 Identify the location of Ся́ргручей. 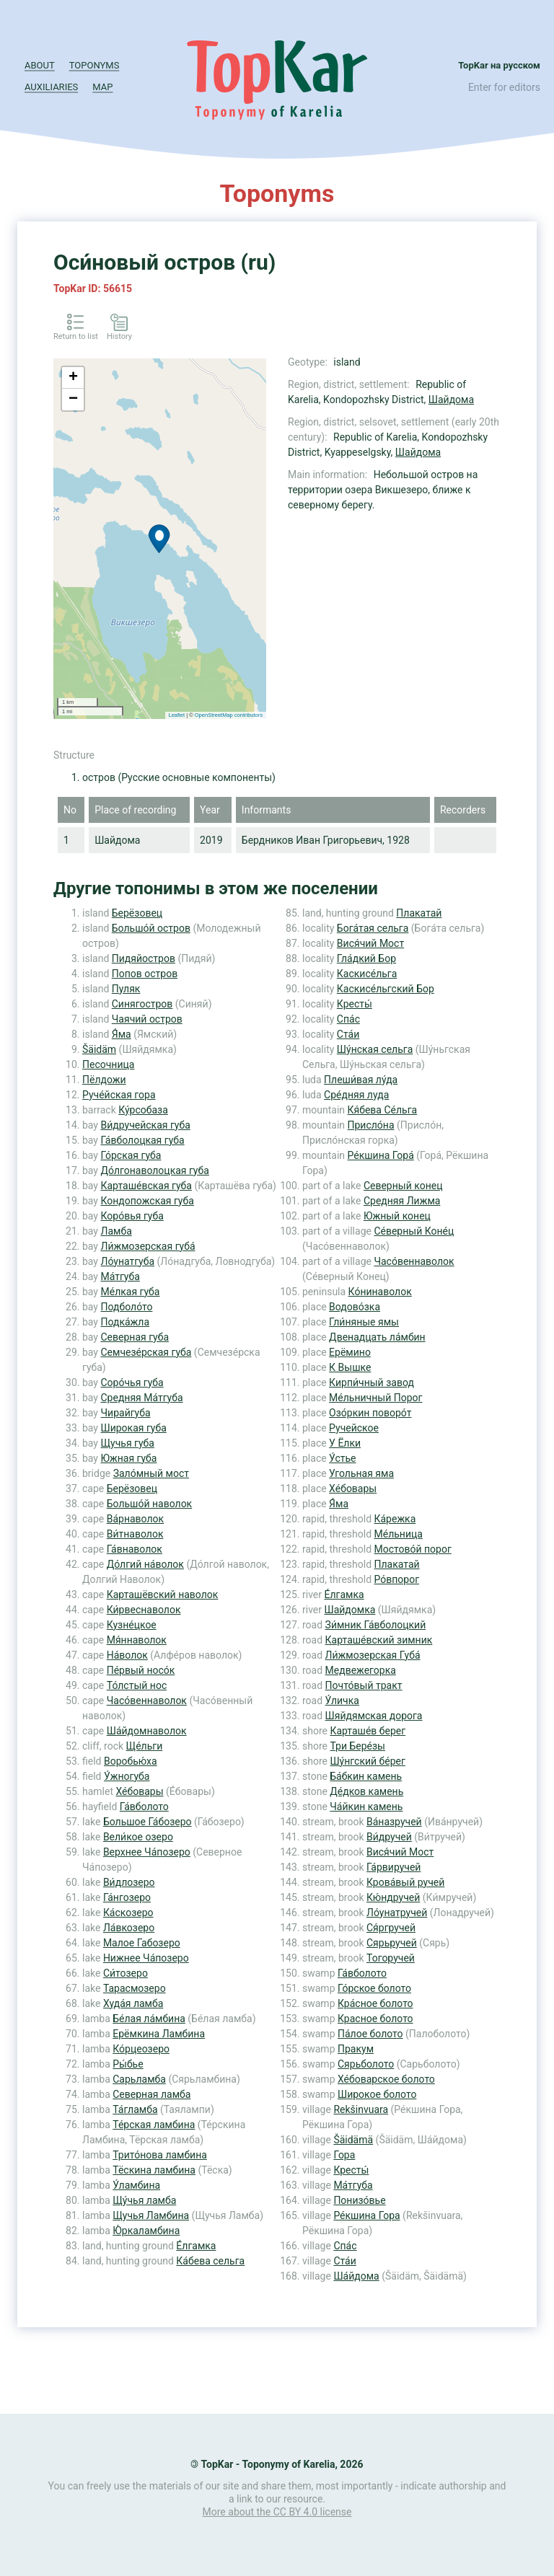
(391, 1927).